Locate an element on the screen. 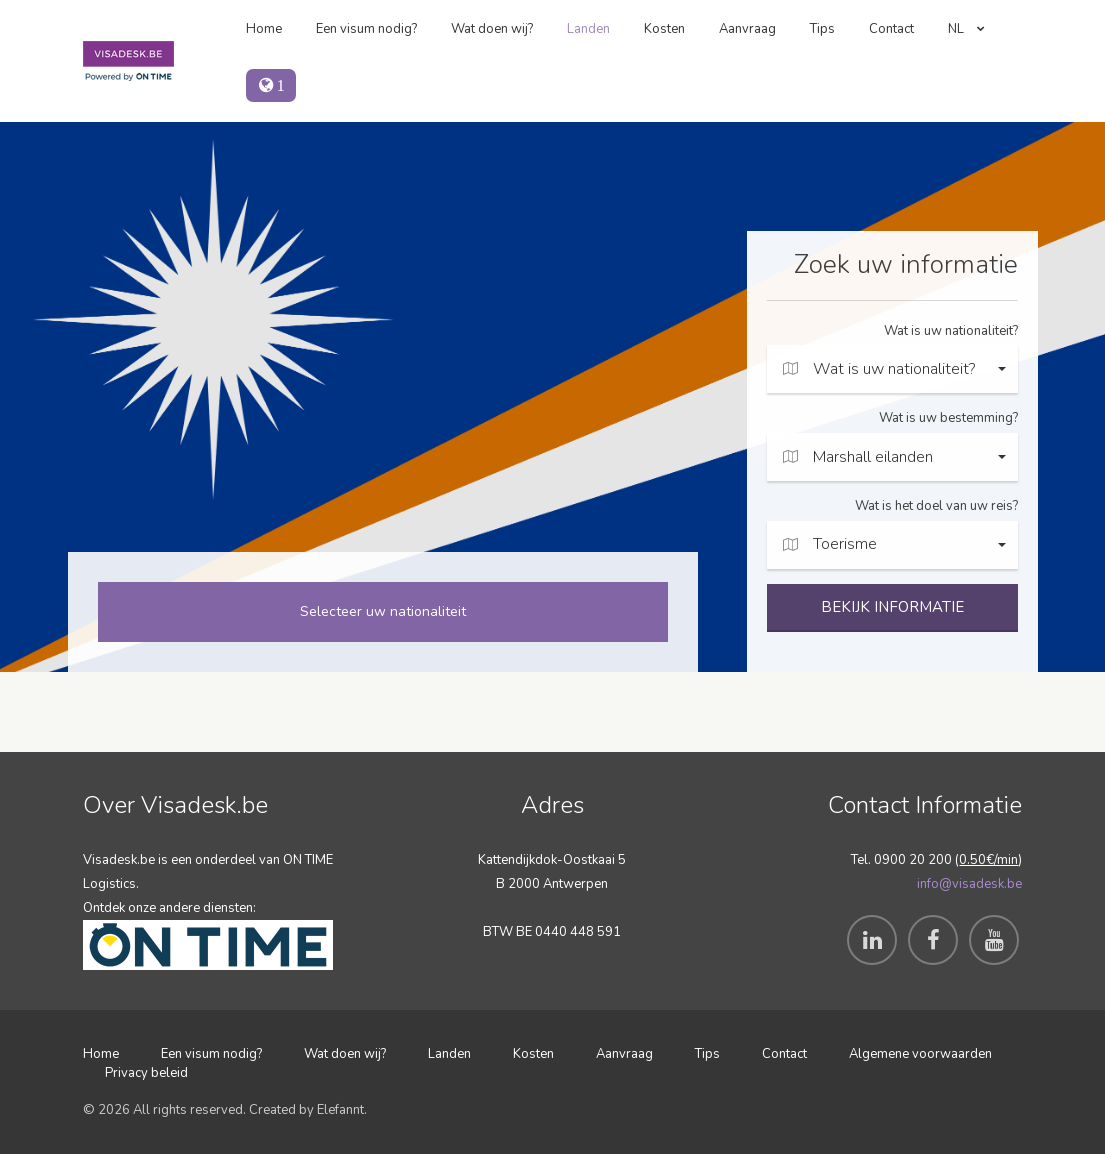  Contact is located at coordinates (891, 29).